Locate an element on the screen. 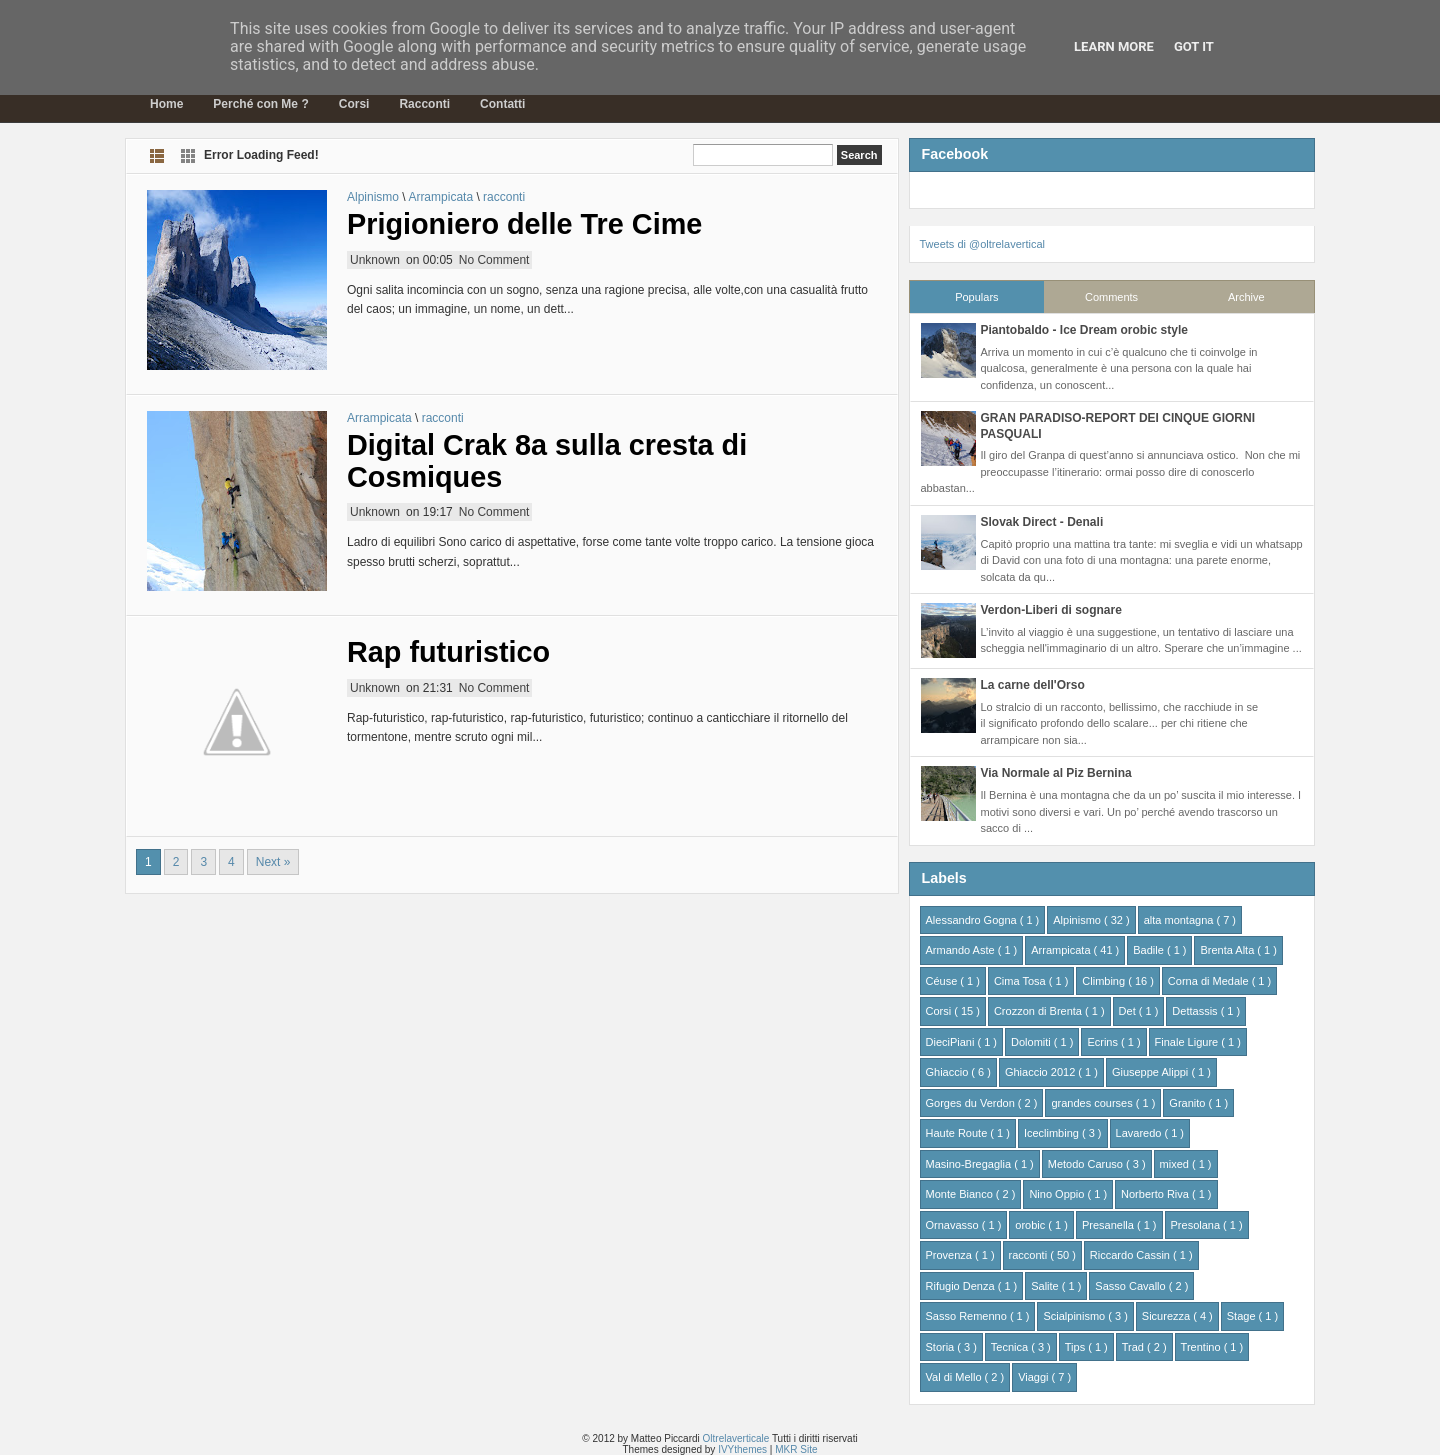 This screenshot has height=1455, width=1440. Home is located at coordinates (166, 104).